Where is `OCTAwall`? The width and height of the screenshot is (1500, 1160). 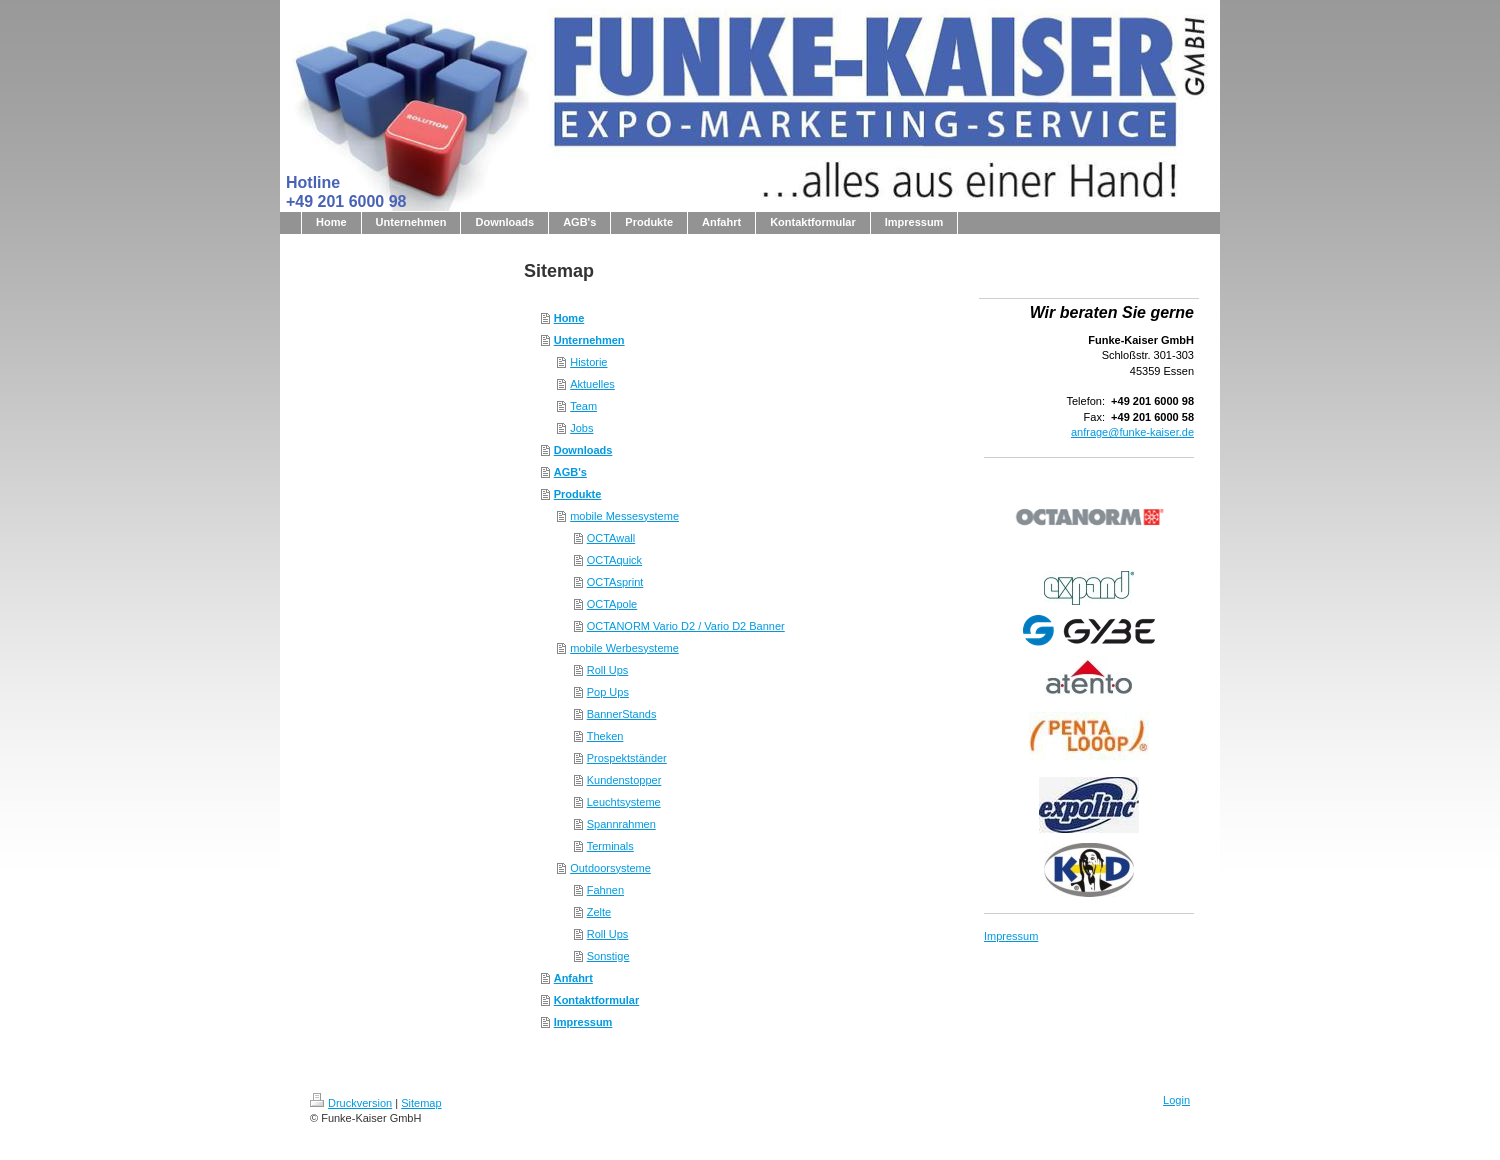
OCTAwall is located at coordinates (611, 538).